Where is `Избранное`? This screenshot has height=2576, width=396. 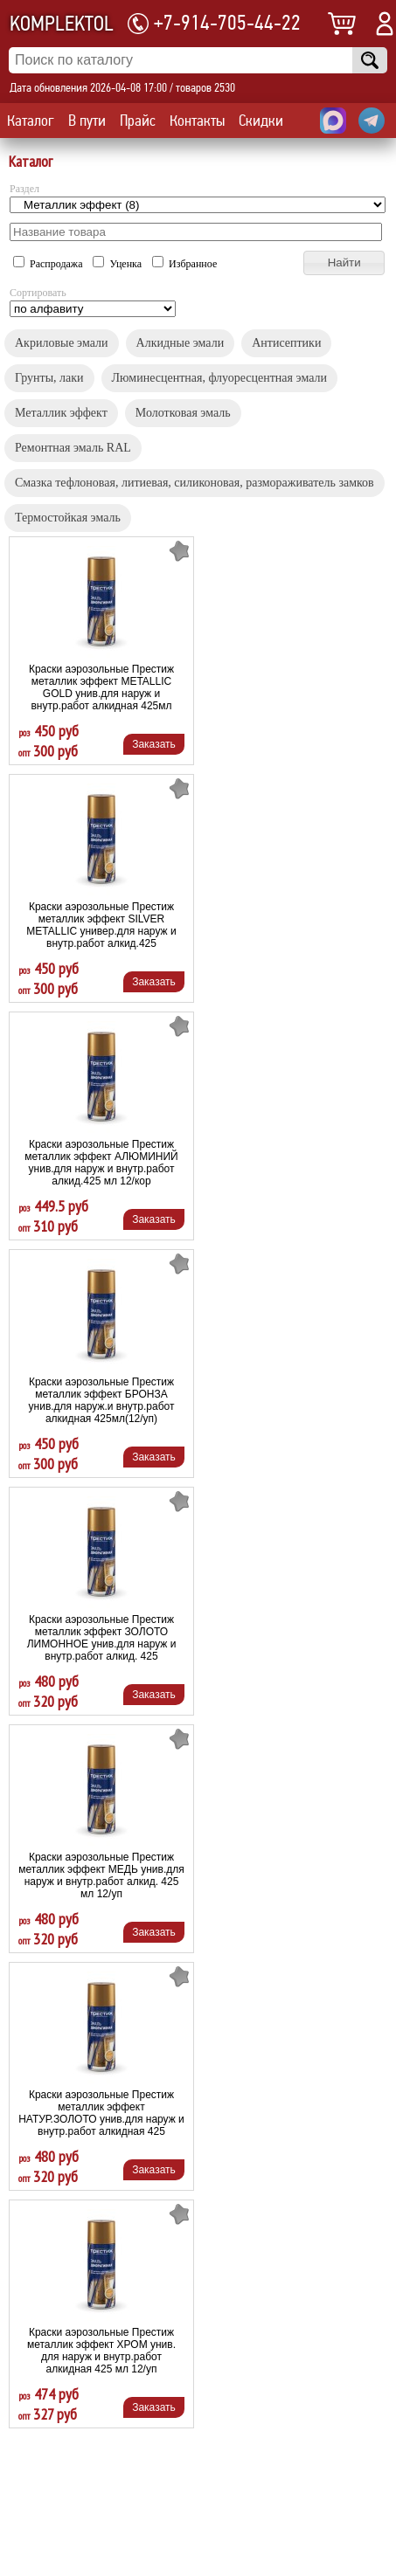 Избранное is located at coordinates (184, 264).